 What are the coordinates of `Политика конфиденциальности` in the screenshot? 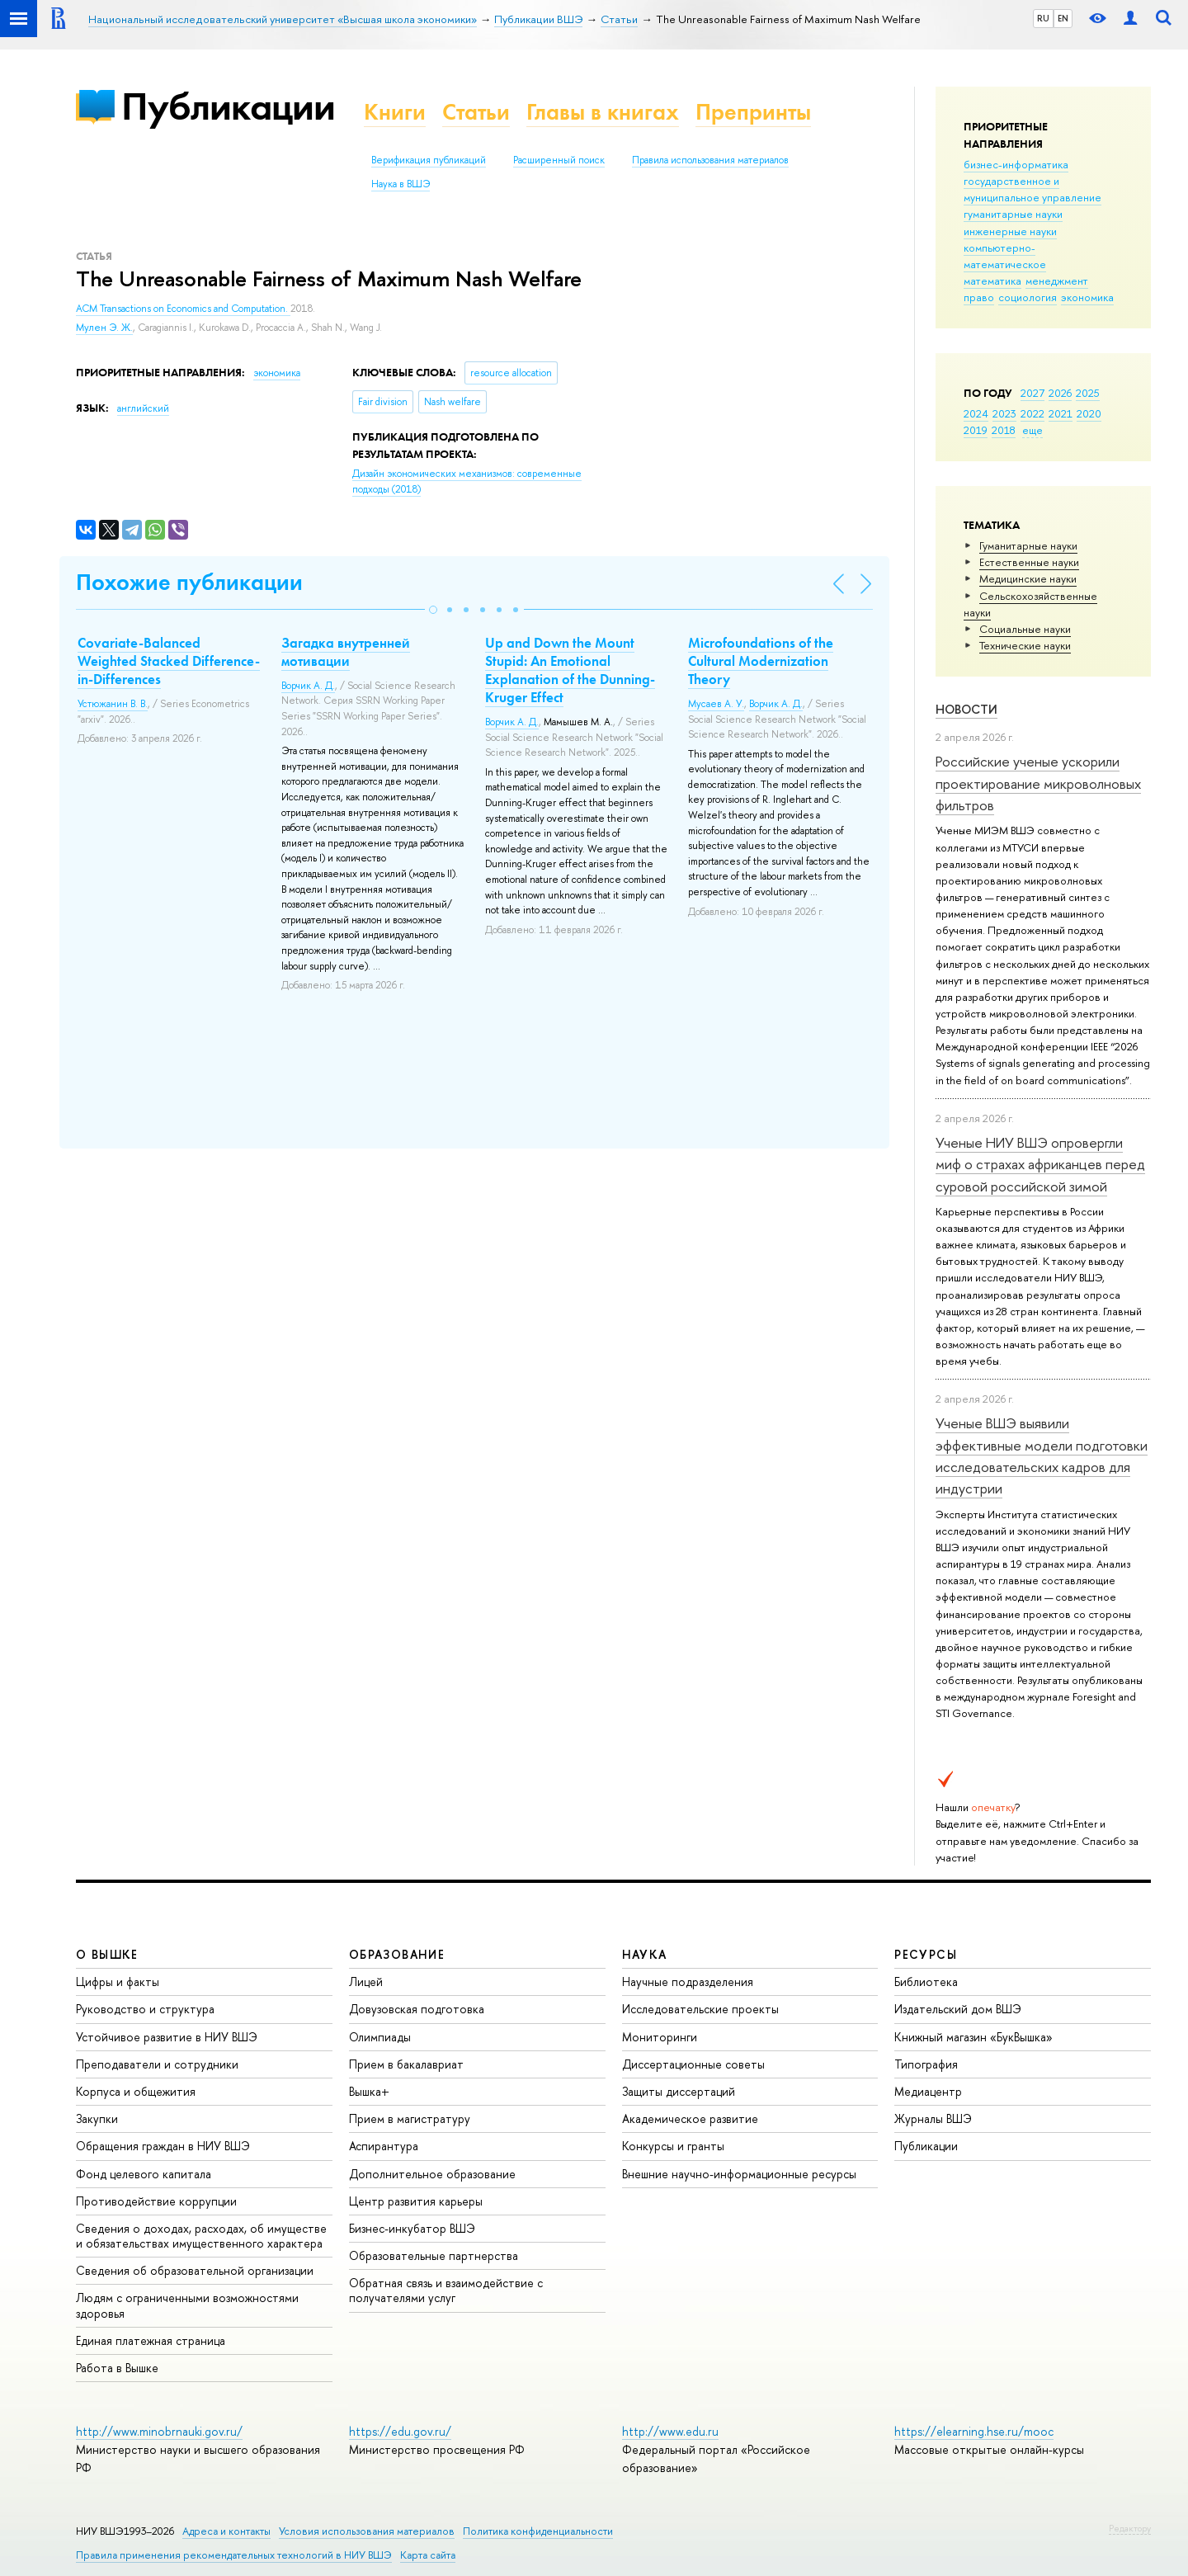 It's located at (538, 2531).